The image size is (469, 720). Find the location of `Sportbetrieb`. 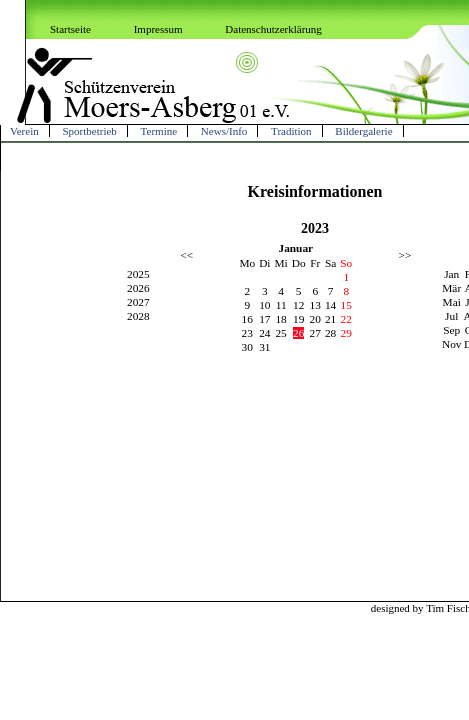

Sportbetrieb is located at coordinates (89, 131).